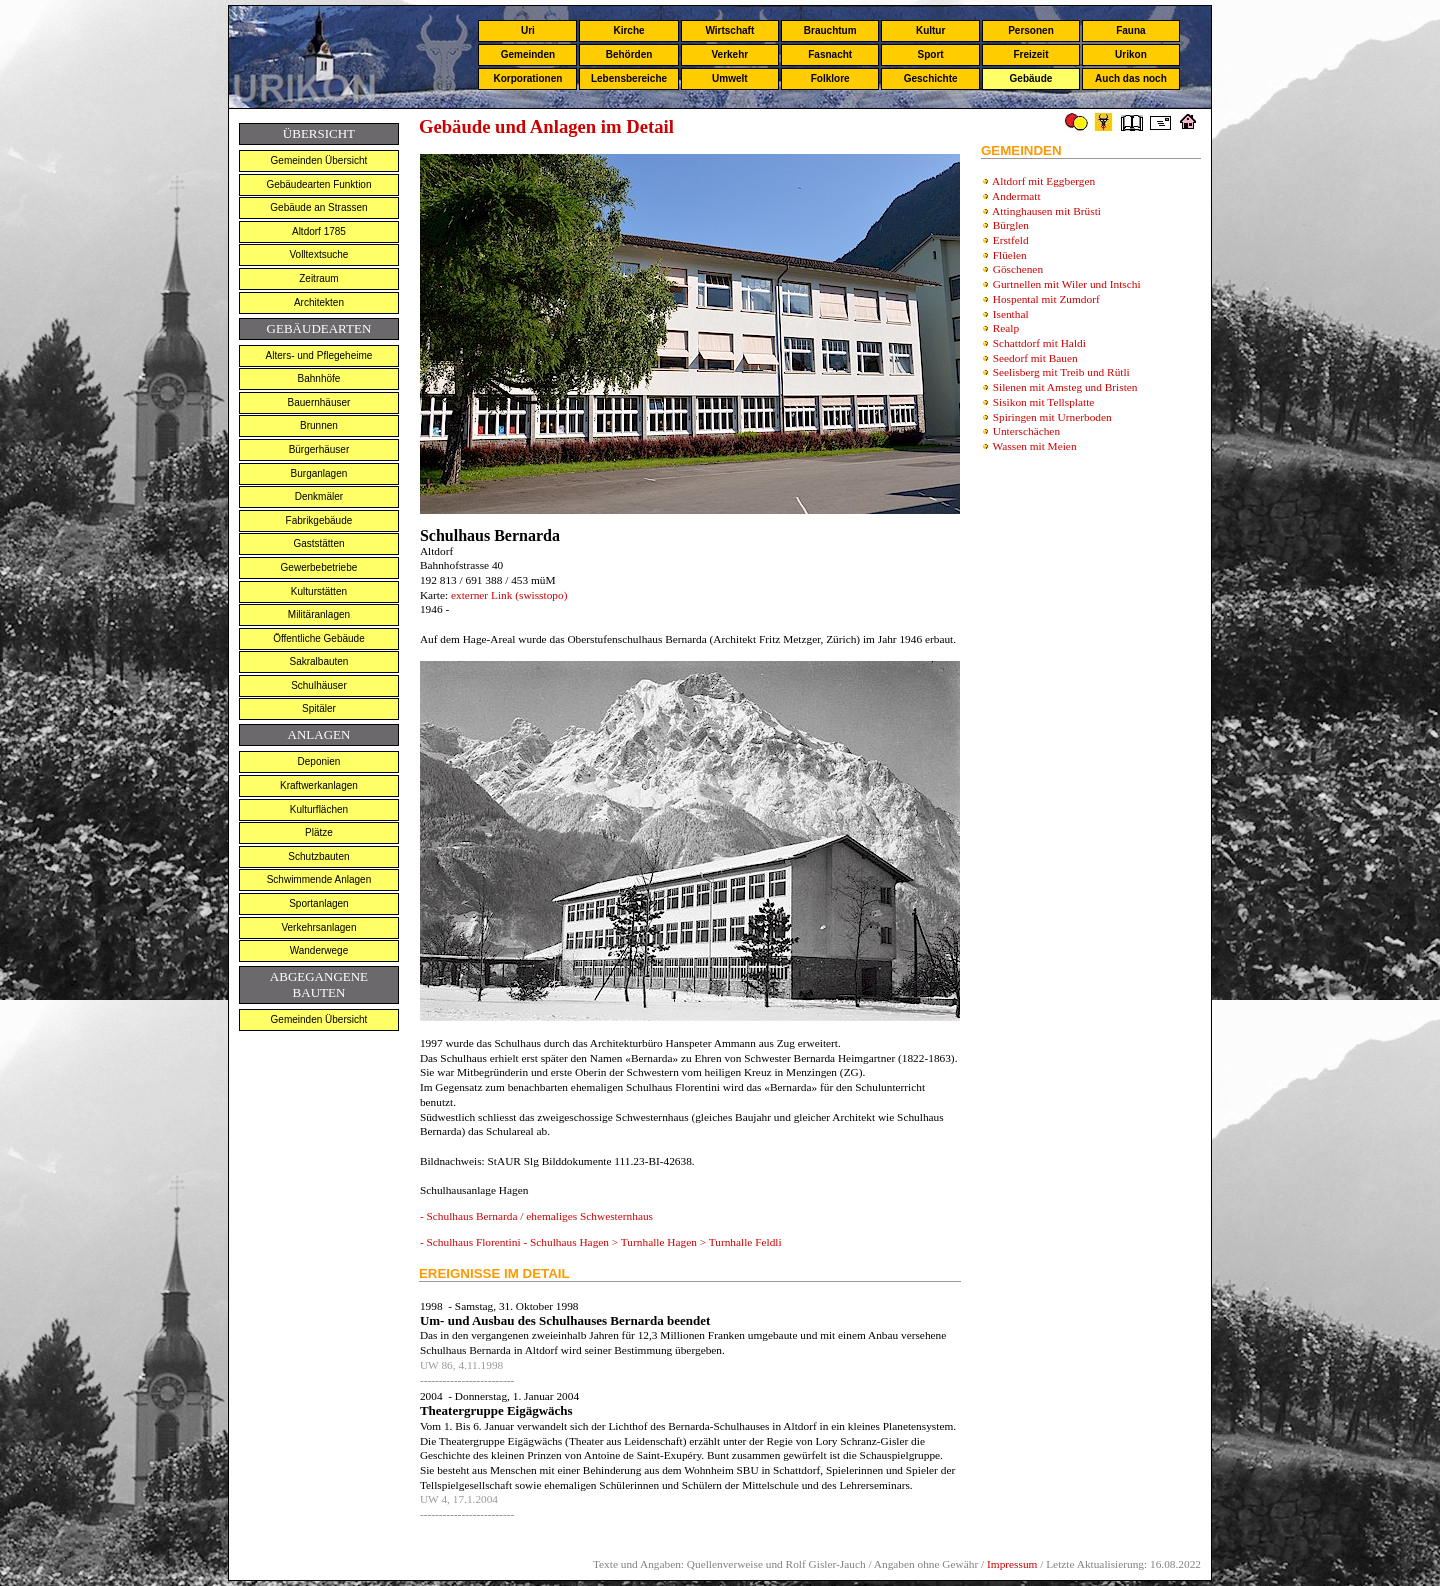 The image size is (1440, 1586). Describe the element at coordinates (931, 54) in the screenshot. I see `Sport` at that location.